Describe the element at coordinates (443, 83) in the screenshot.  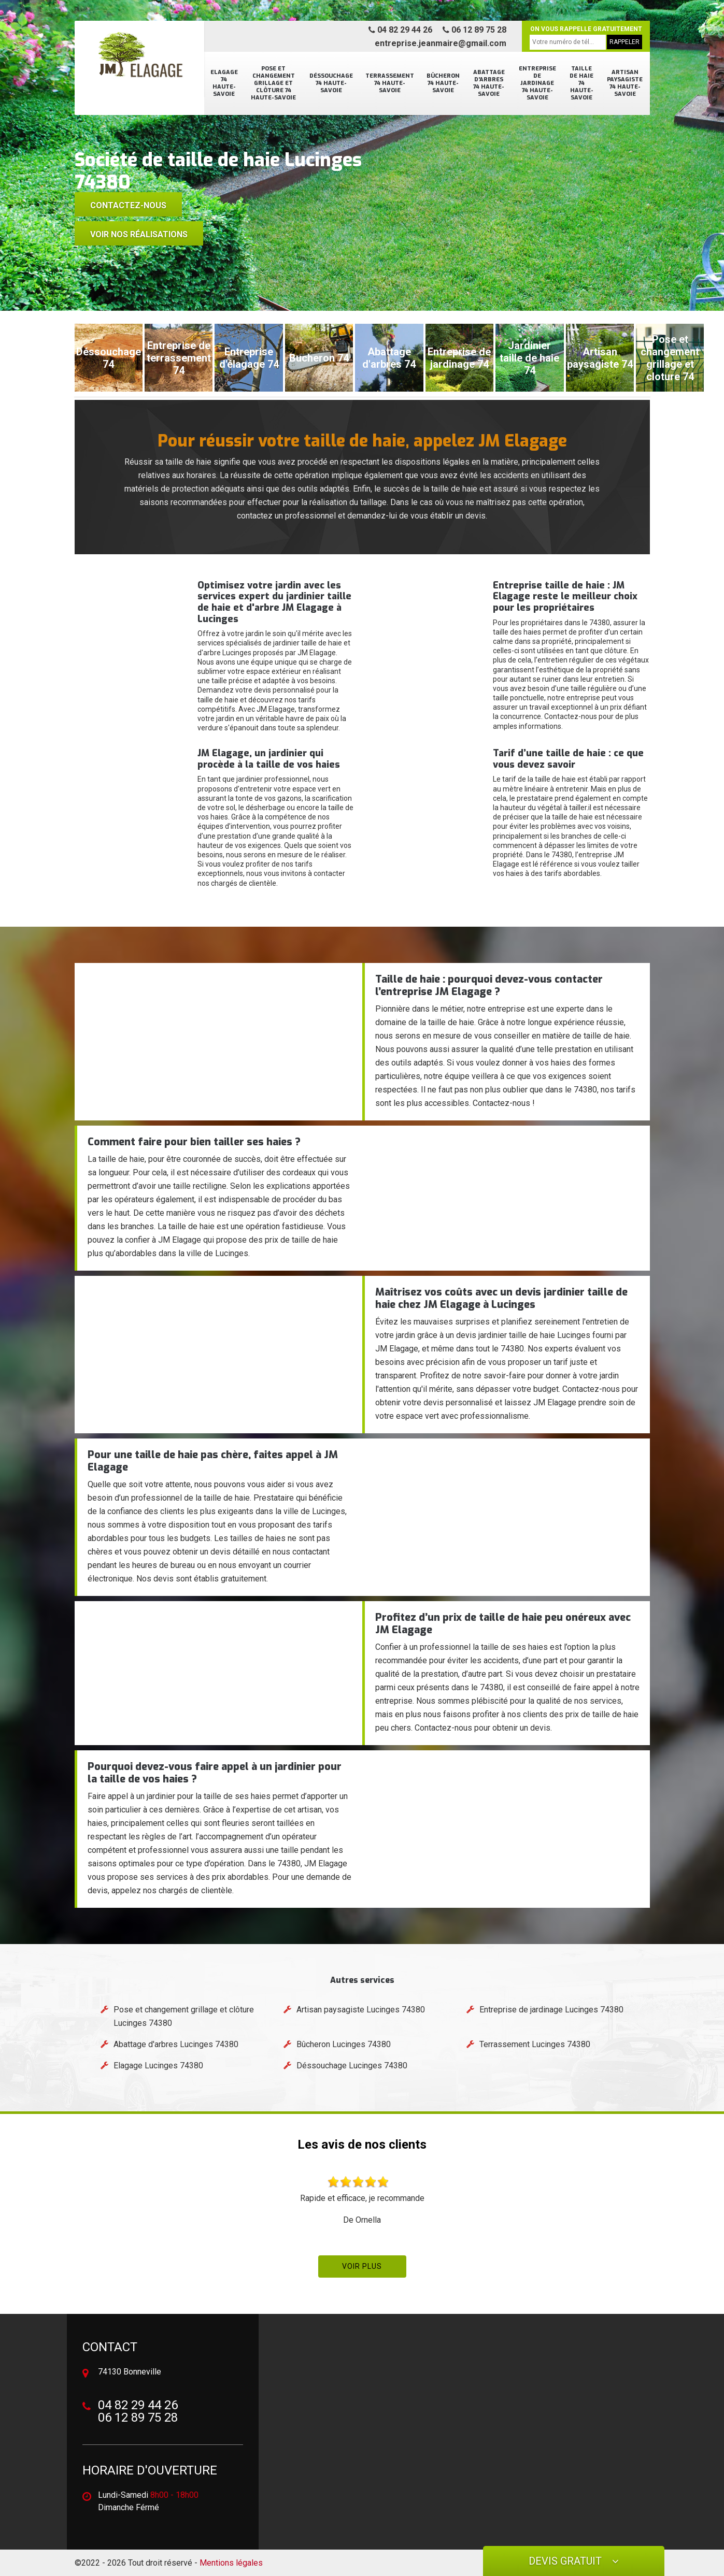
I see `Bûcheron 74 Haute-Savoie` at that location.